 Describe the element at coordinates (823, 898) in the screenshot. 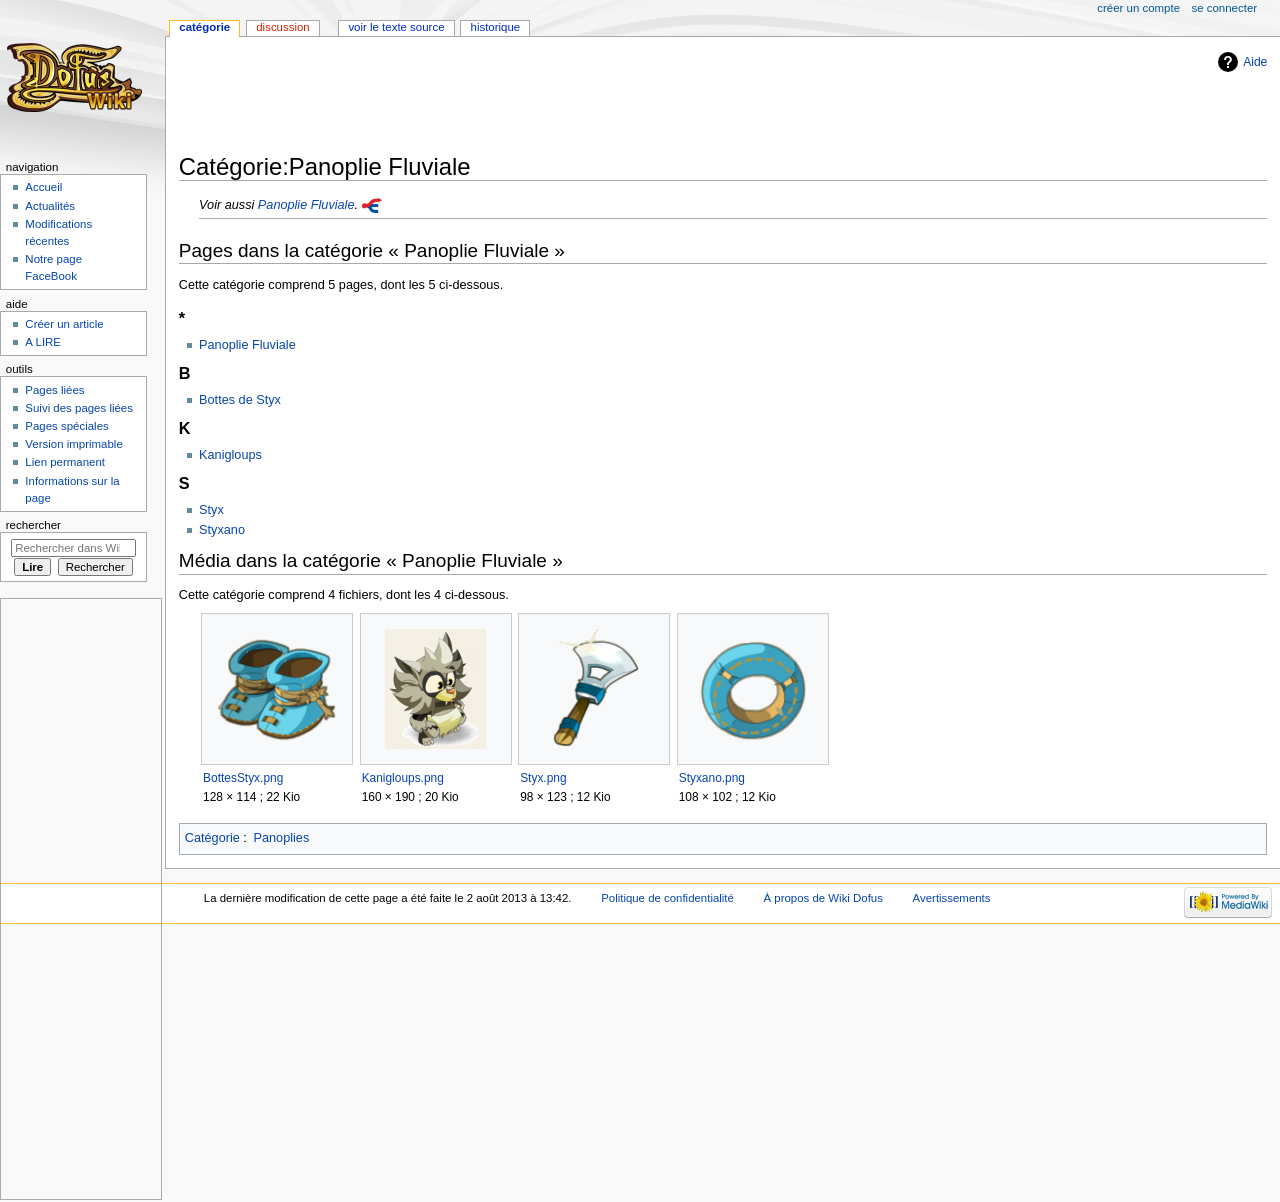

I see `À propos de Wiki Dofus` at that location.